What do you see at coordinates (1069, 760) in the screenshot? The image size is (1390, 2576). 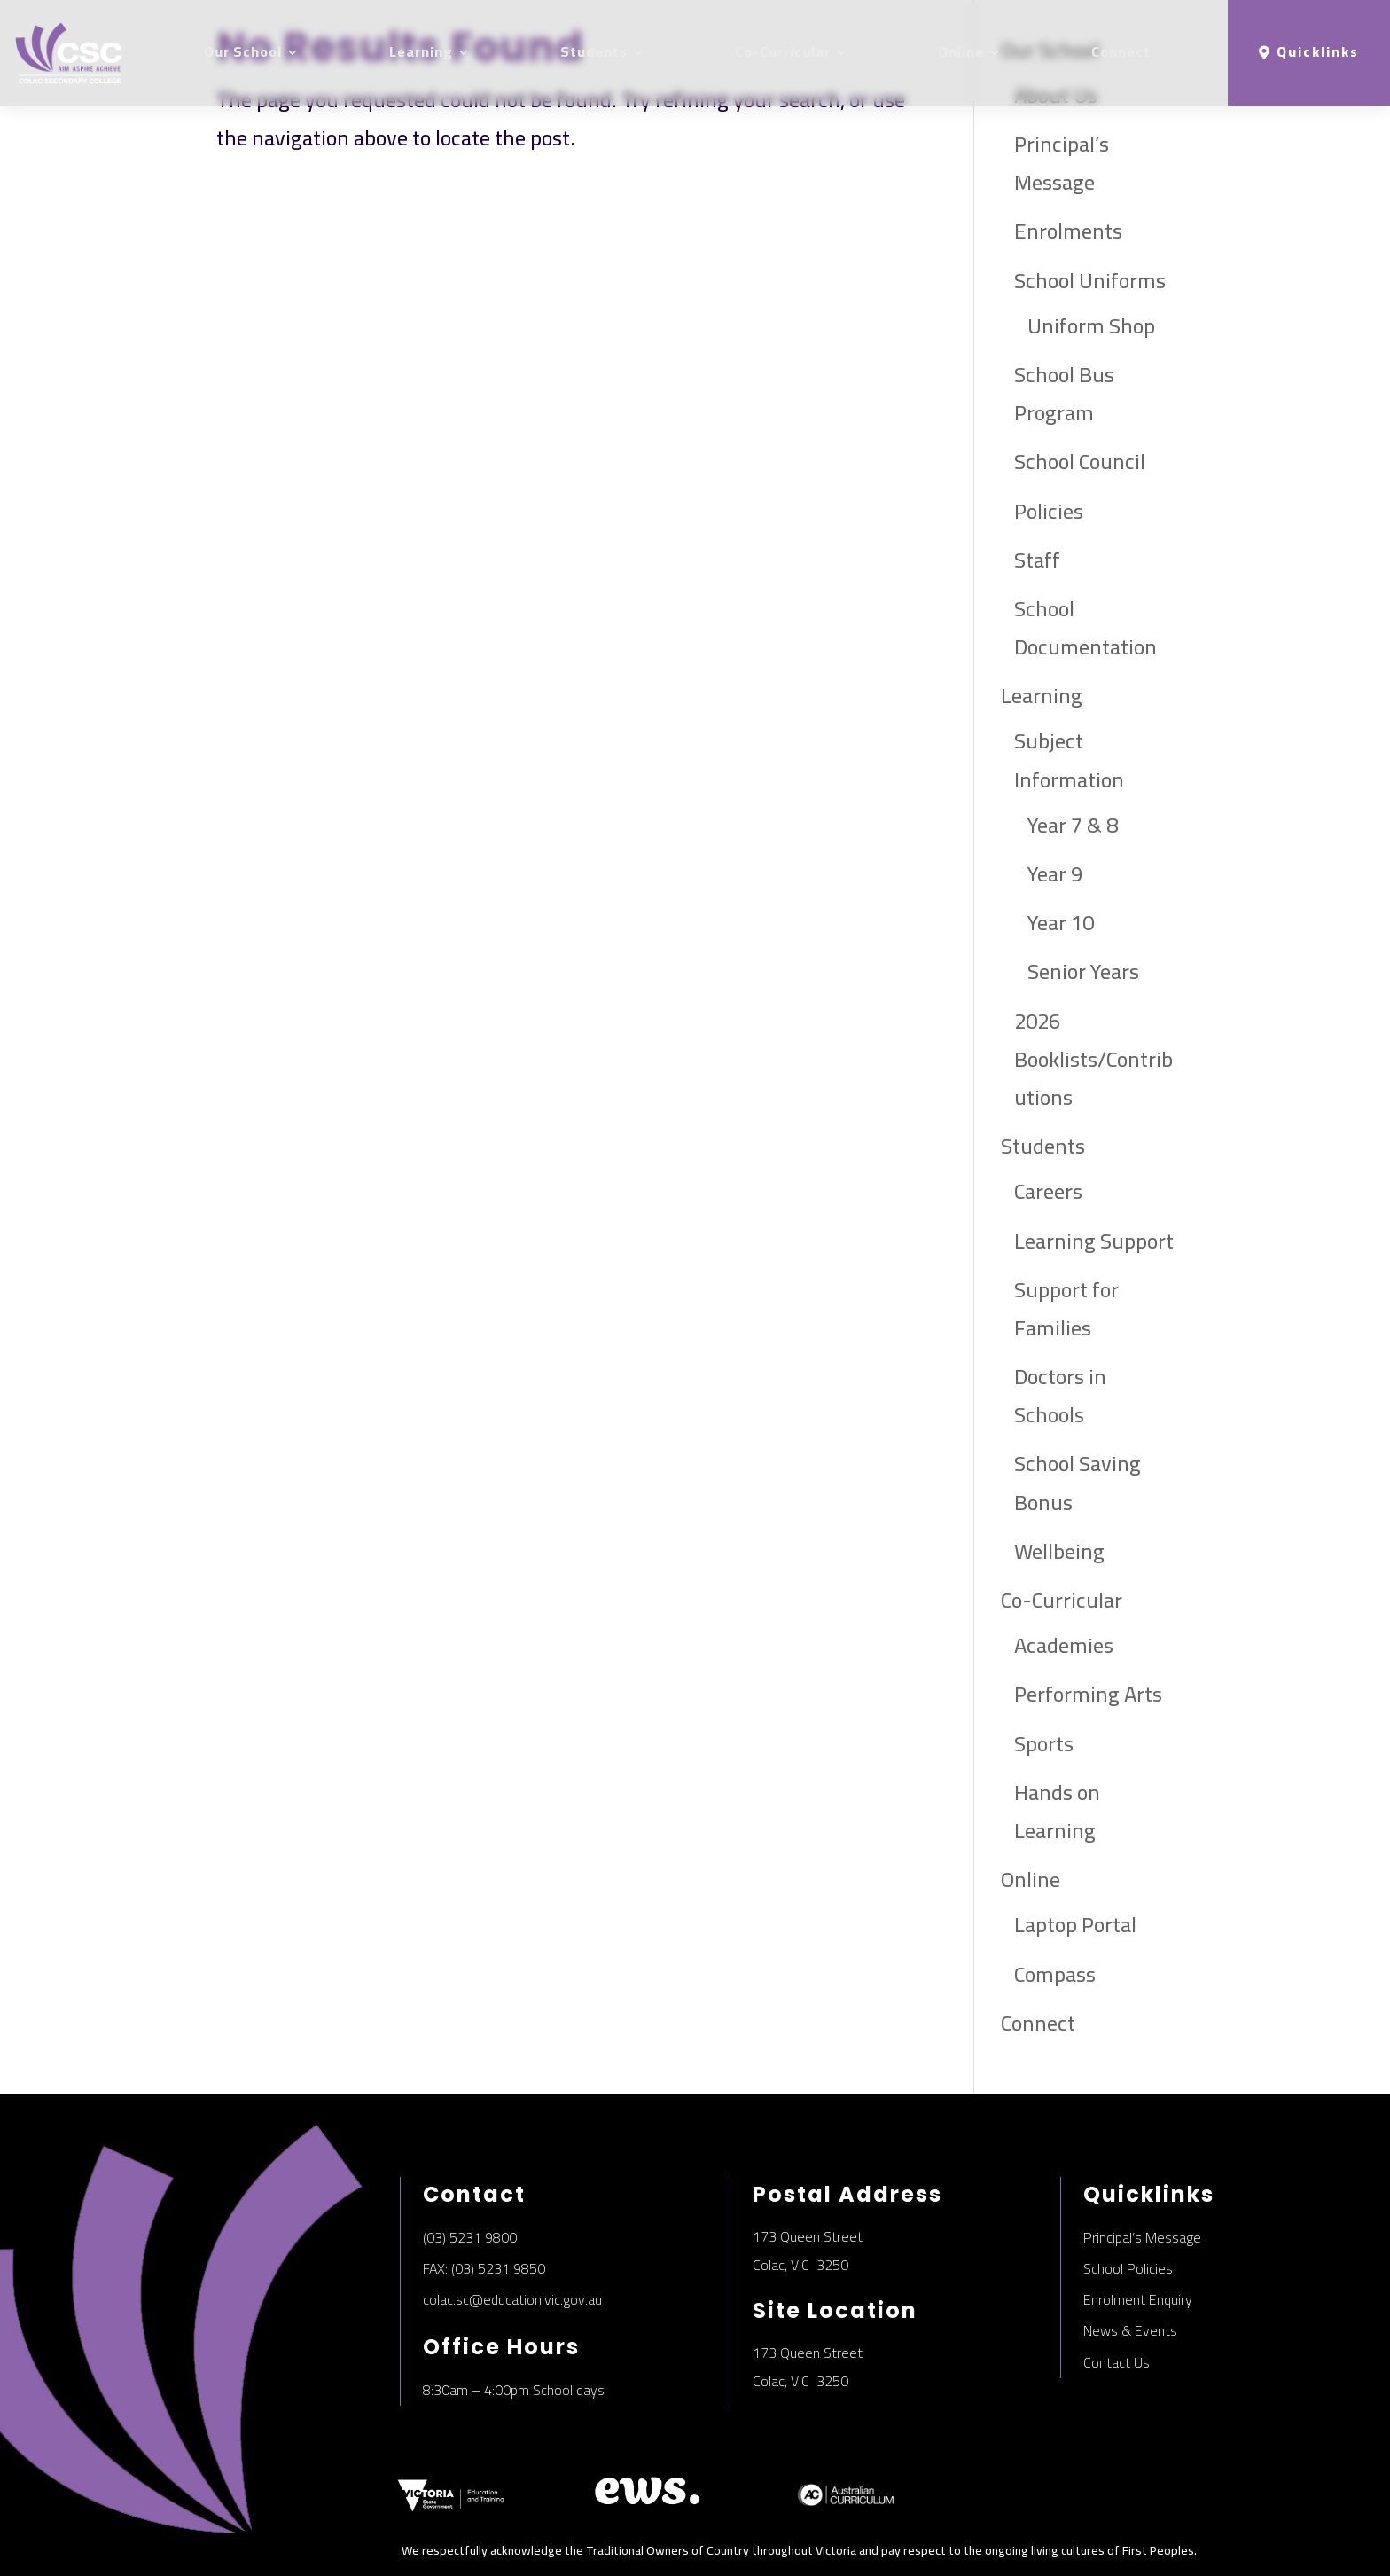 I see `Subject Information` at bounding box center [1069, 760].